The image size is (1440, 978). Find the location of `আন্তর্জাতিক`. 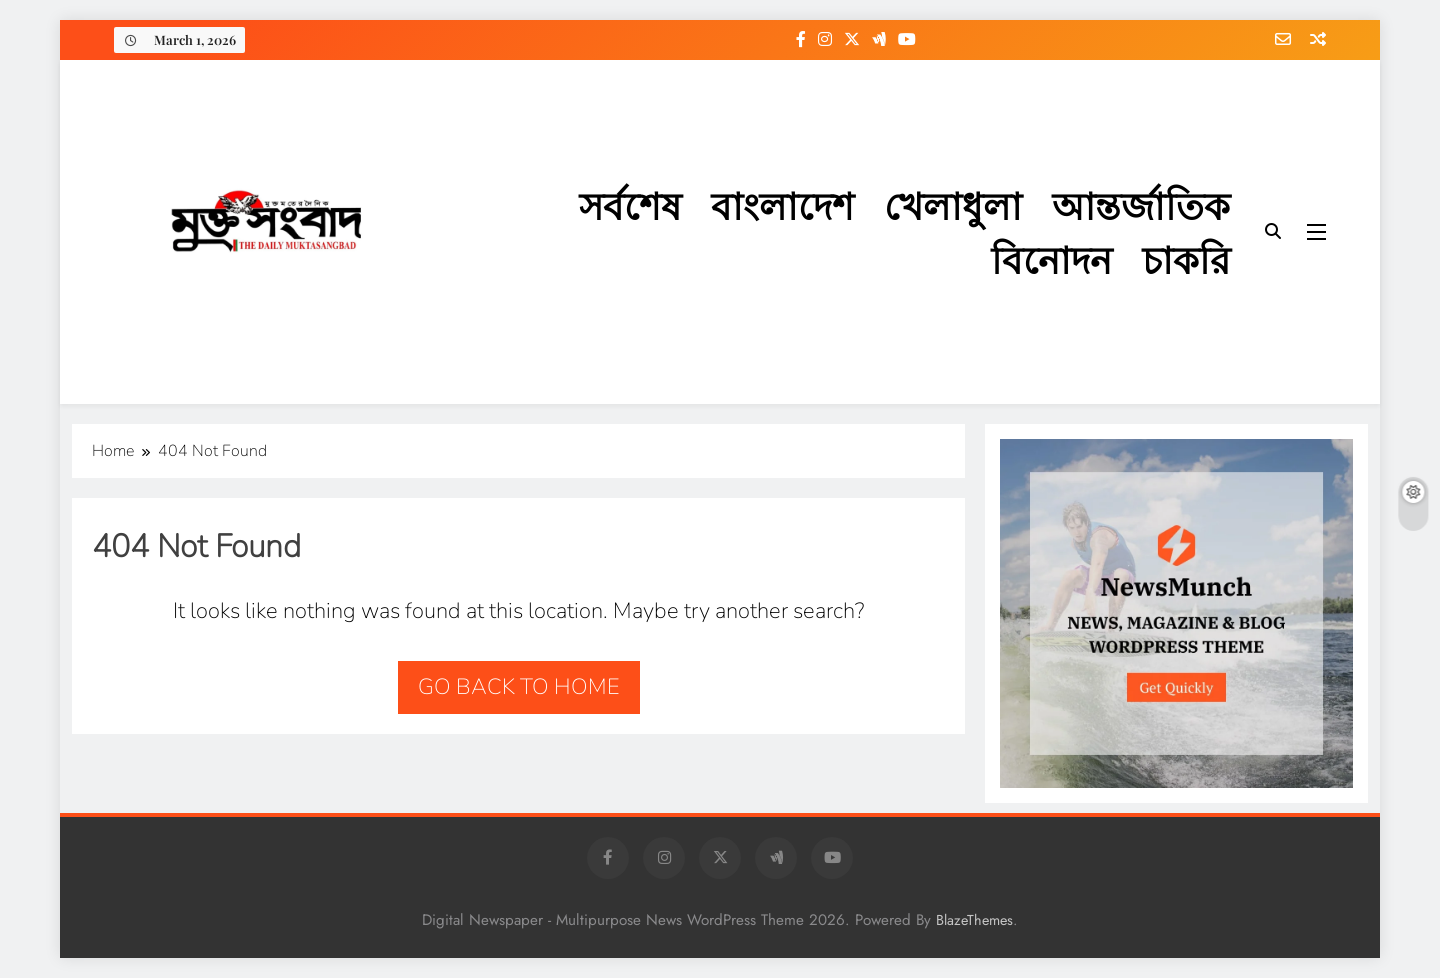

আন্তর্জাতিক is located at coordinates (1141, 204).